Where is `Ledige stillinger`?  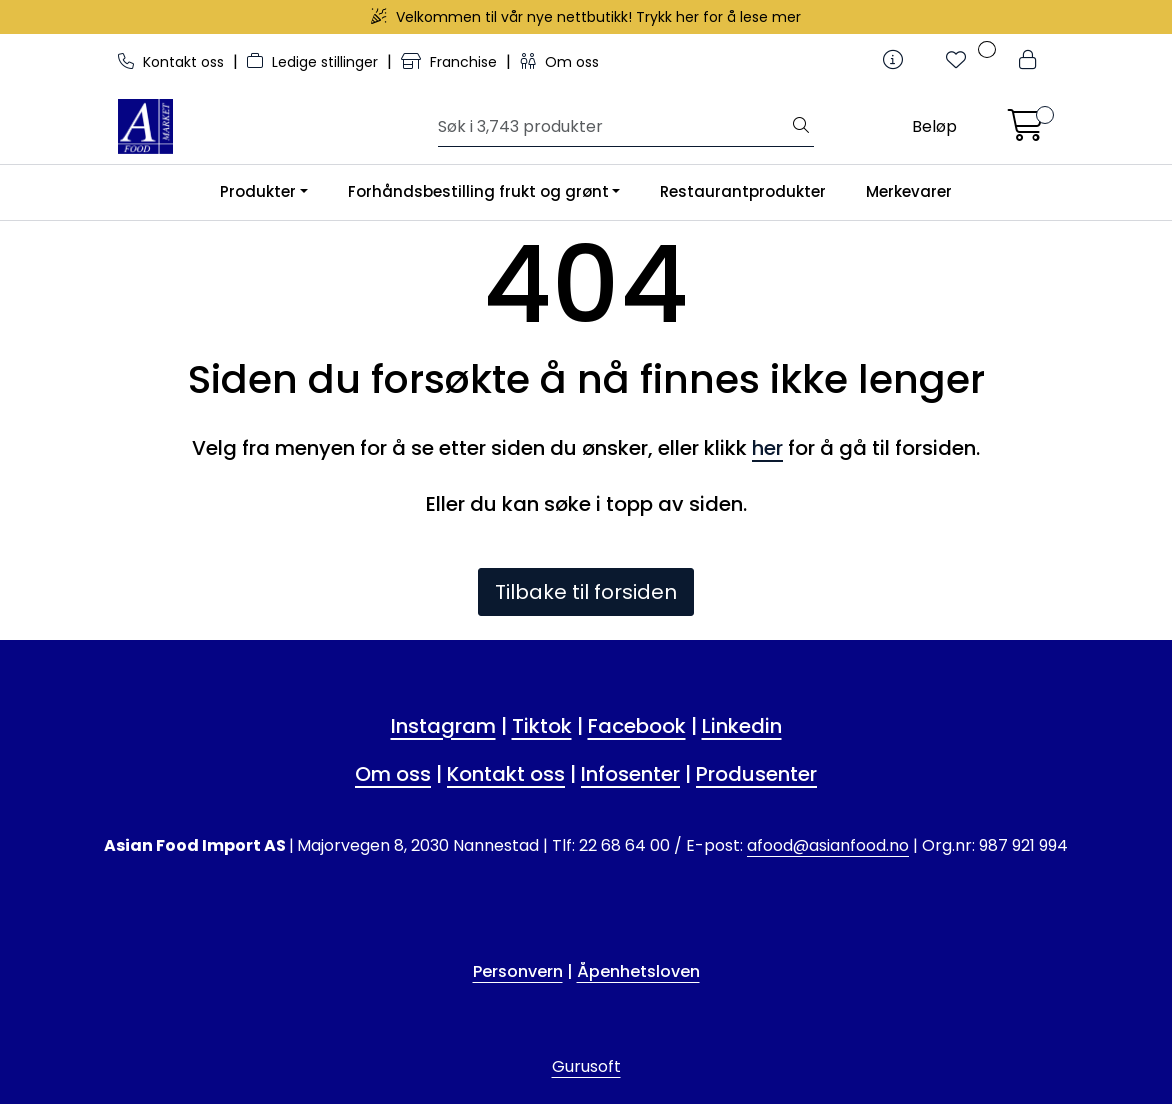 Ledige stillinger is located at coordinates (314, 62).